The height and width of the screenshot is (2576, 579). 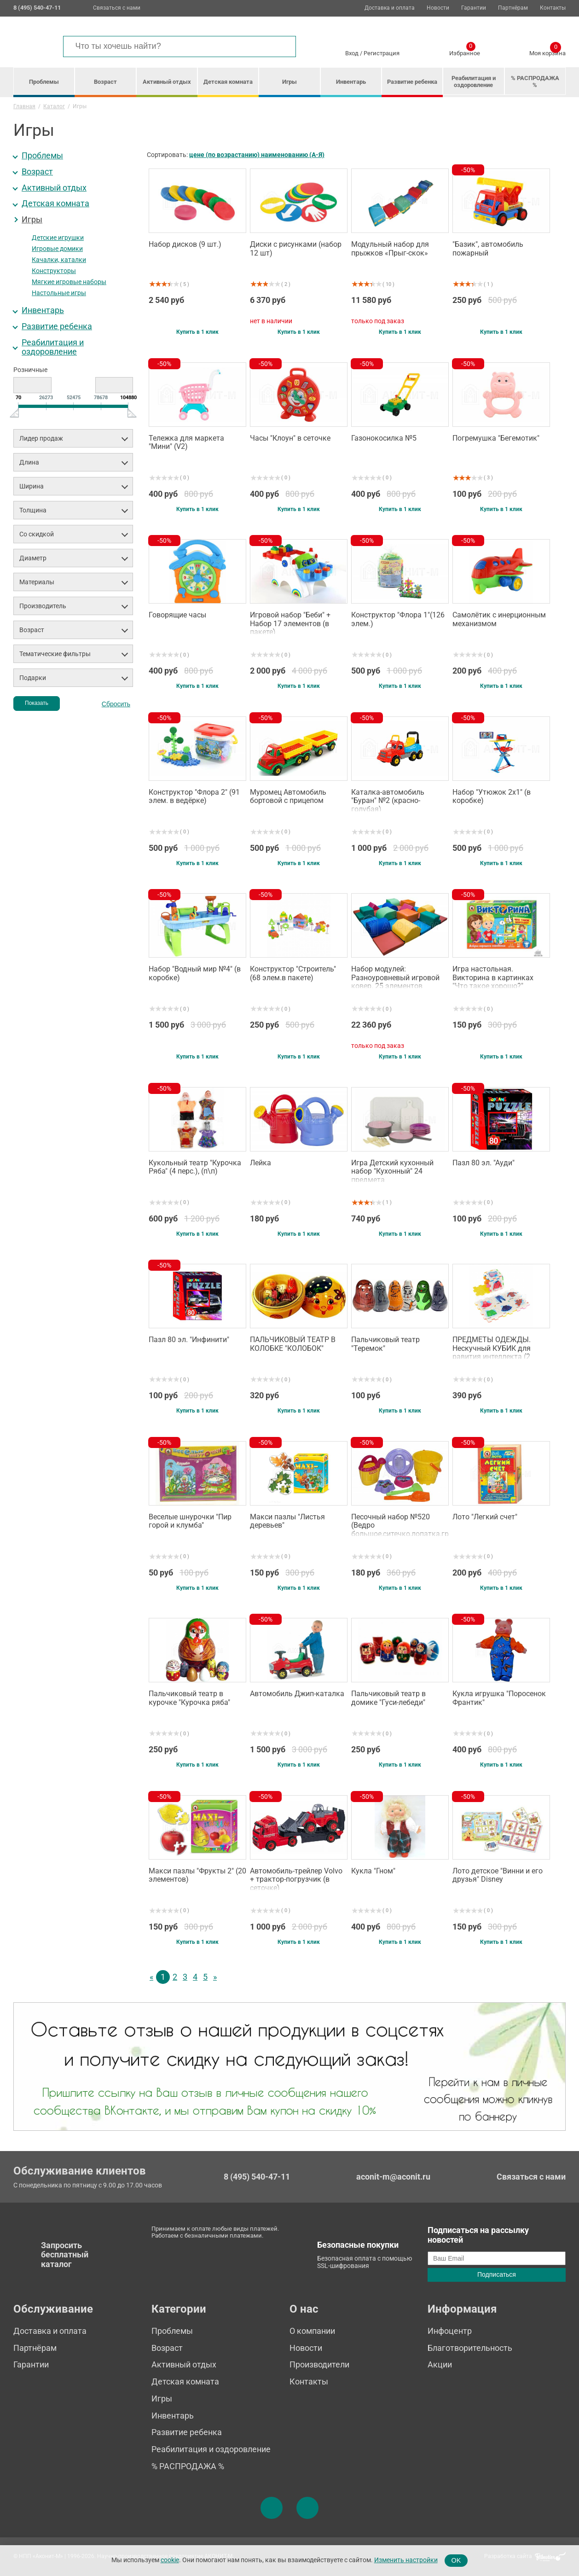 What do you see at coordinates (464, 52) in the screenshot?
I see `Избранное` at bounding box center [464, 52].